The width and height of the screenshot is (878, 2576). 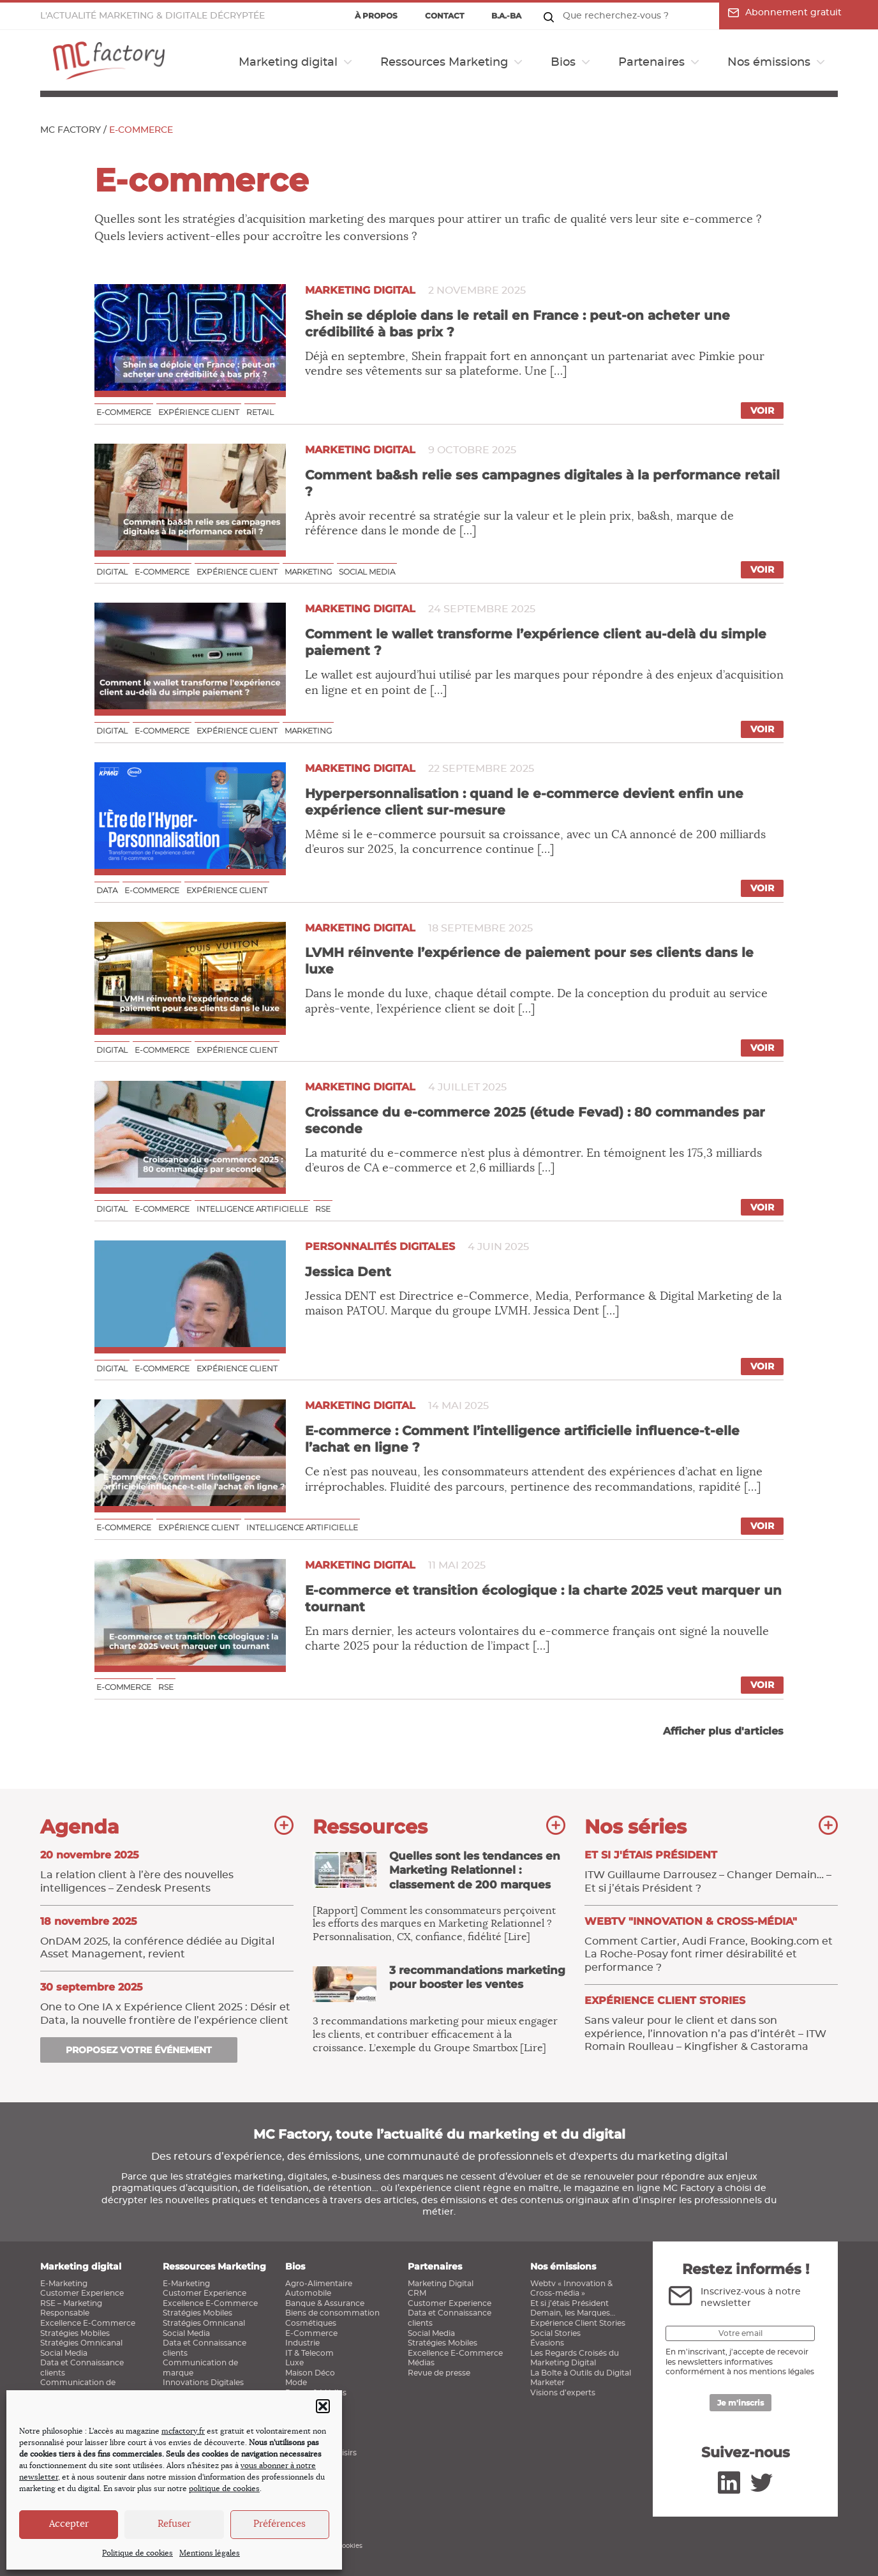 What do you see at coordinates (444, 62) in the screenshot?
I see `Ressources Marketing` at bounding box center [444, 62].